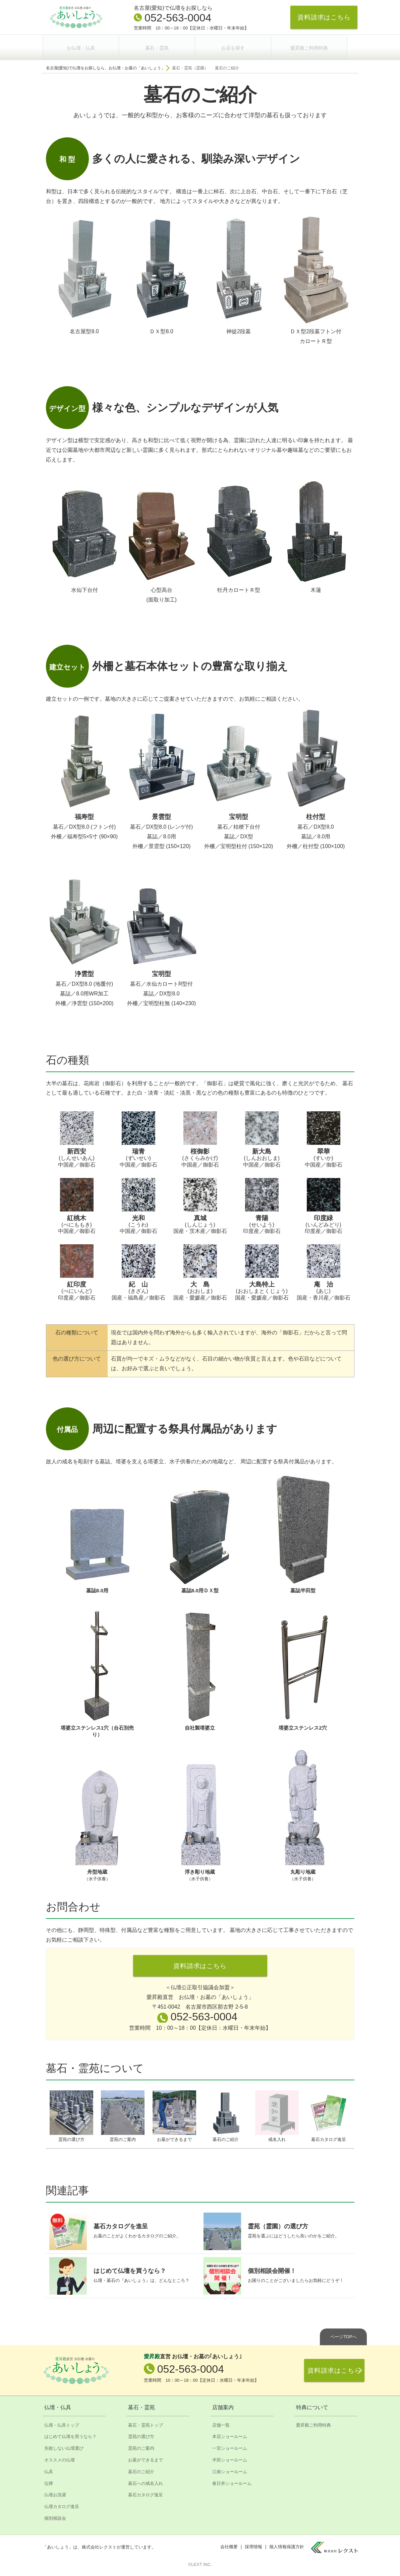 The width and height of the screenshot is (400, 2576). What do you see at coordinates (55, 2517) in the screenshot?
I see `個別相談会` at bounding box center [55, 2517].